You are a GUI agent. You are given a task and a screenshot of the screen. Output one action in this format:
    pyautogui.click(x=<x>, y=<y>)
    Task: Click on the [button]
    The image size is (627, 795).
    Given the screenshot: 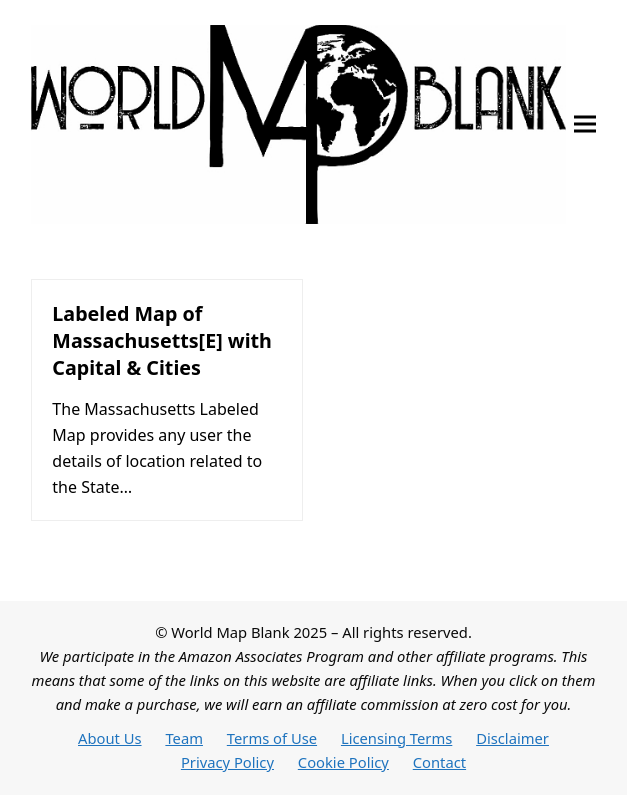 What is the action you would take?
    pyautogui.click(x=585, y=124)
    